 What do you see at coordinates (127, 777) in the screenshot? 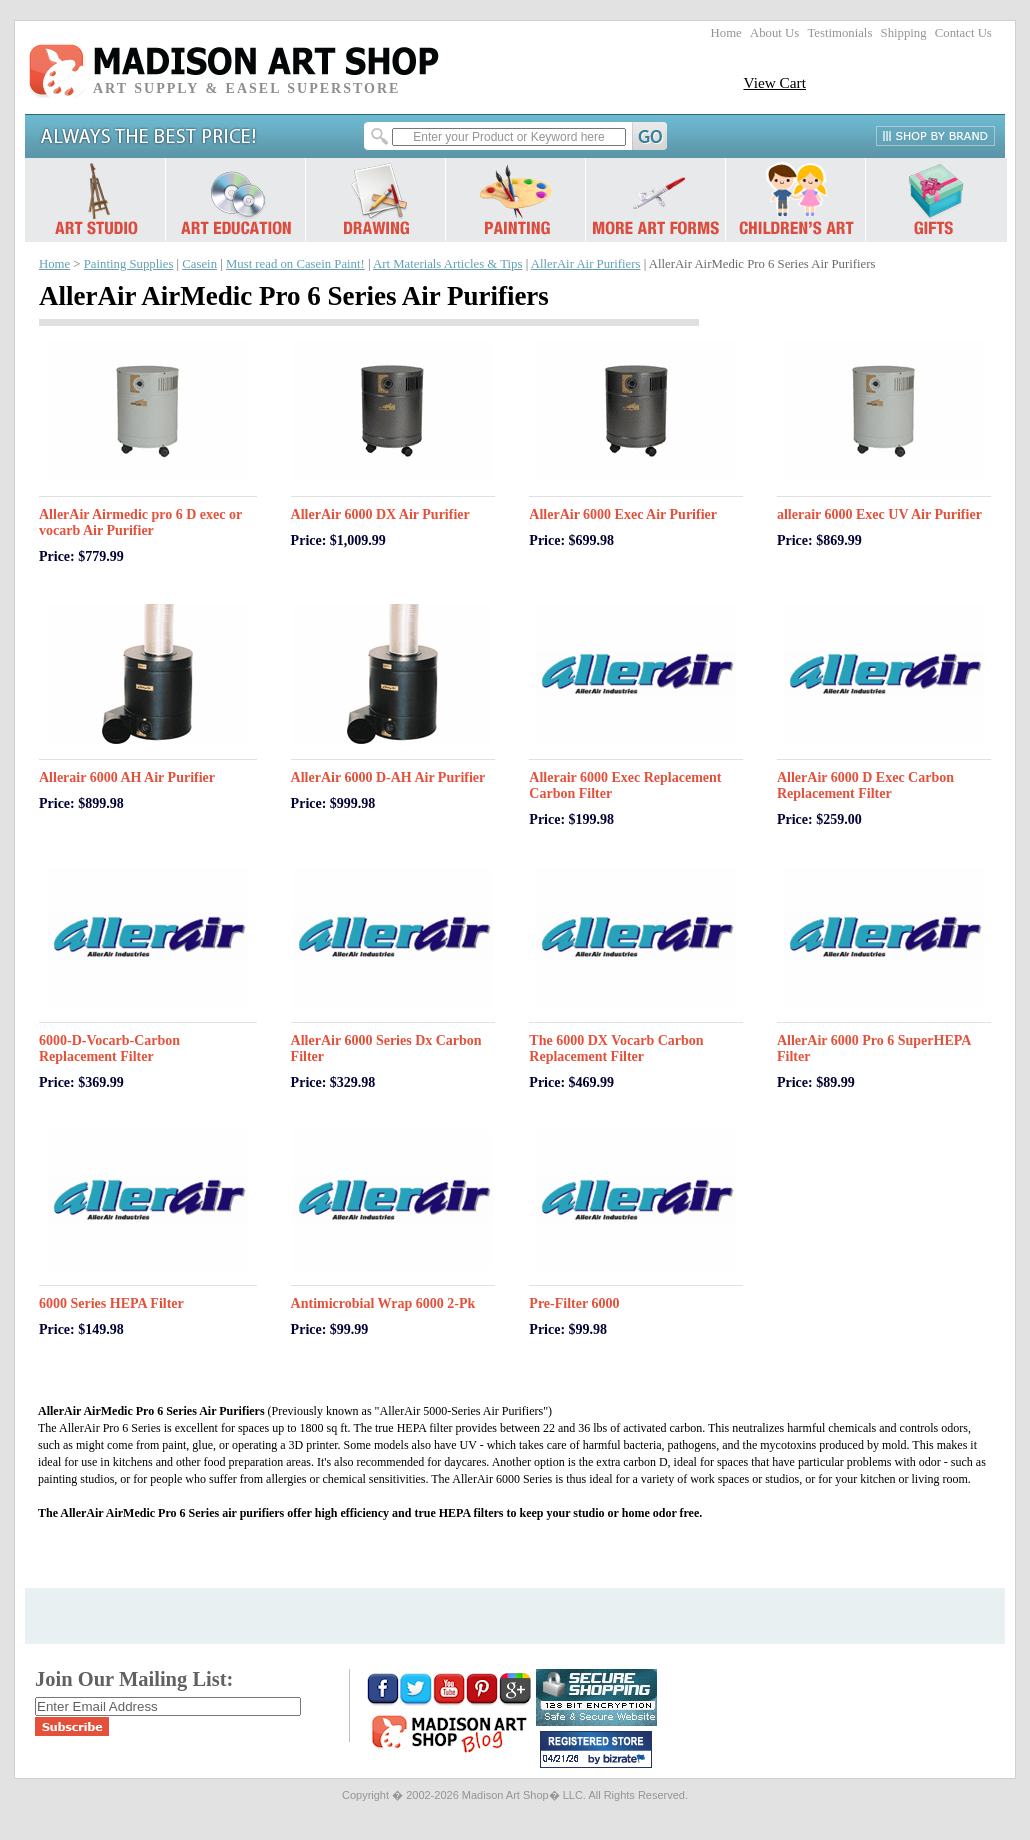
I see `Allerair 6000 AH Air Purifier` at bounding box center [127, 777].